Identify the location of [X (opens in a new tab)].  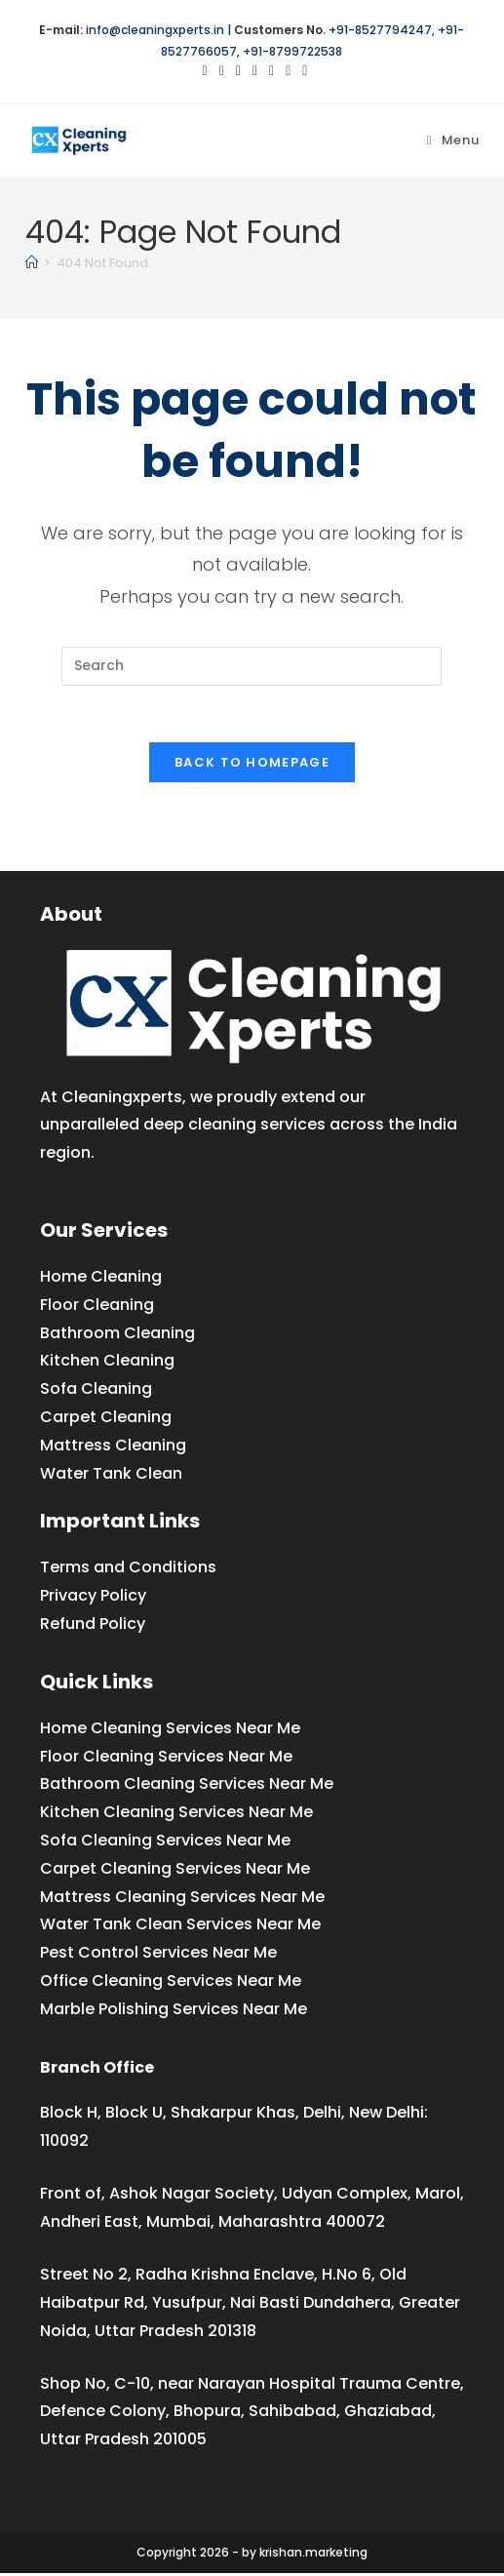
(205, 70).